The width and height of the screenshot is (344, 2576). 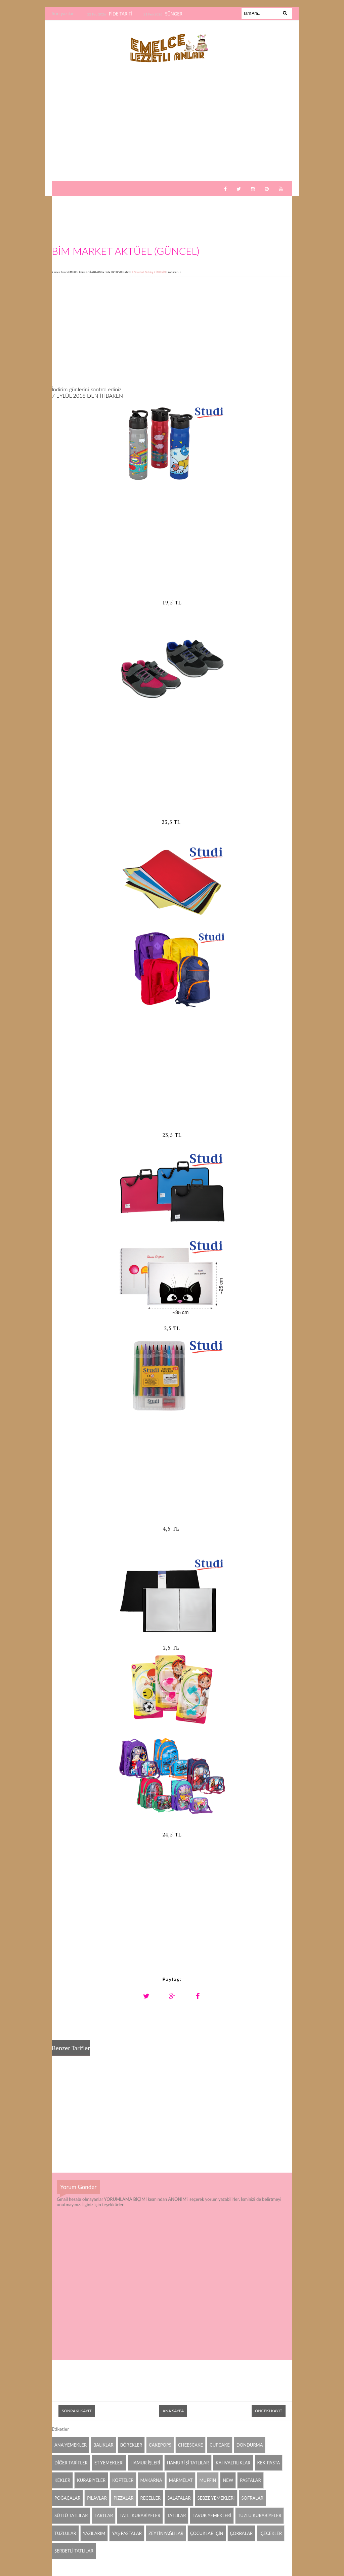 I want to click on ŞERBETLİ TATLILAR, so click(x=73, y=2550).